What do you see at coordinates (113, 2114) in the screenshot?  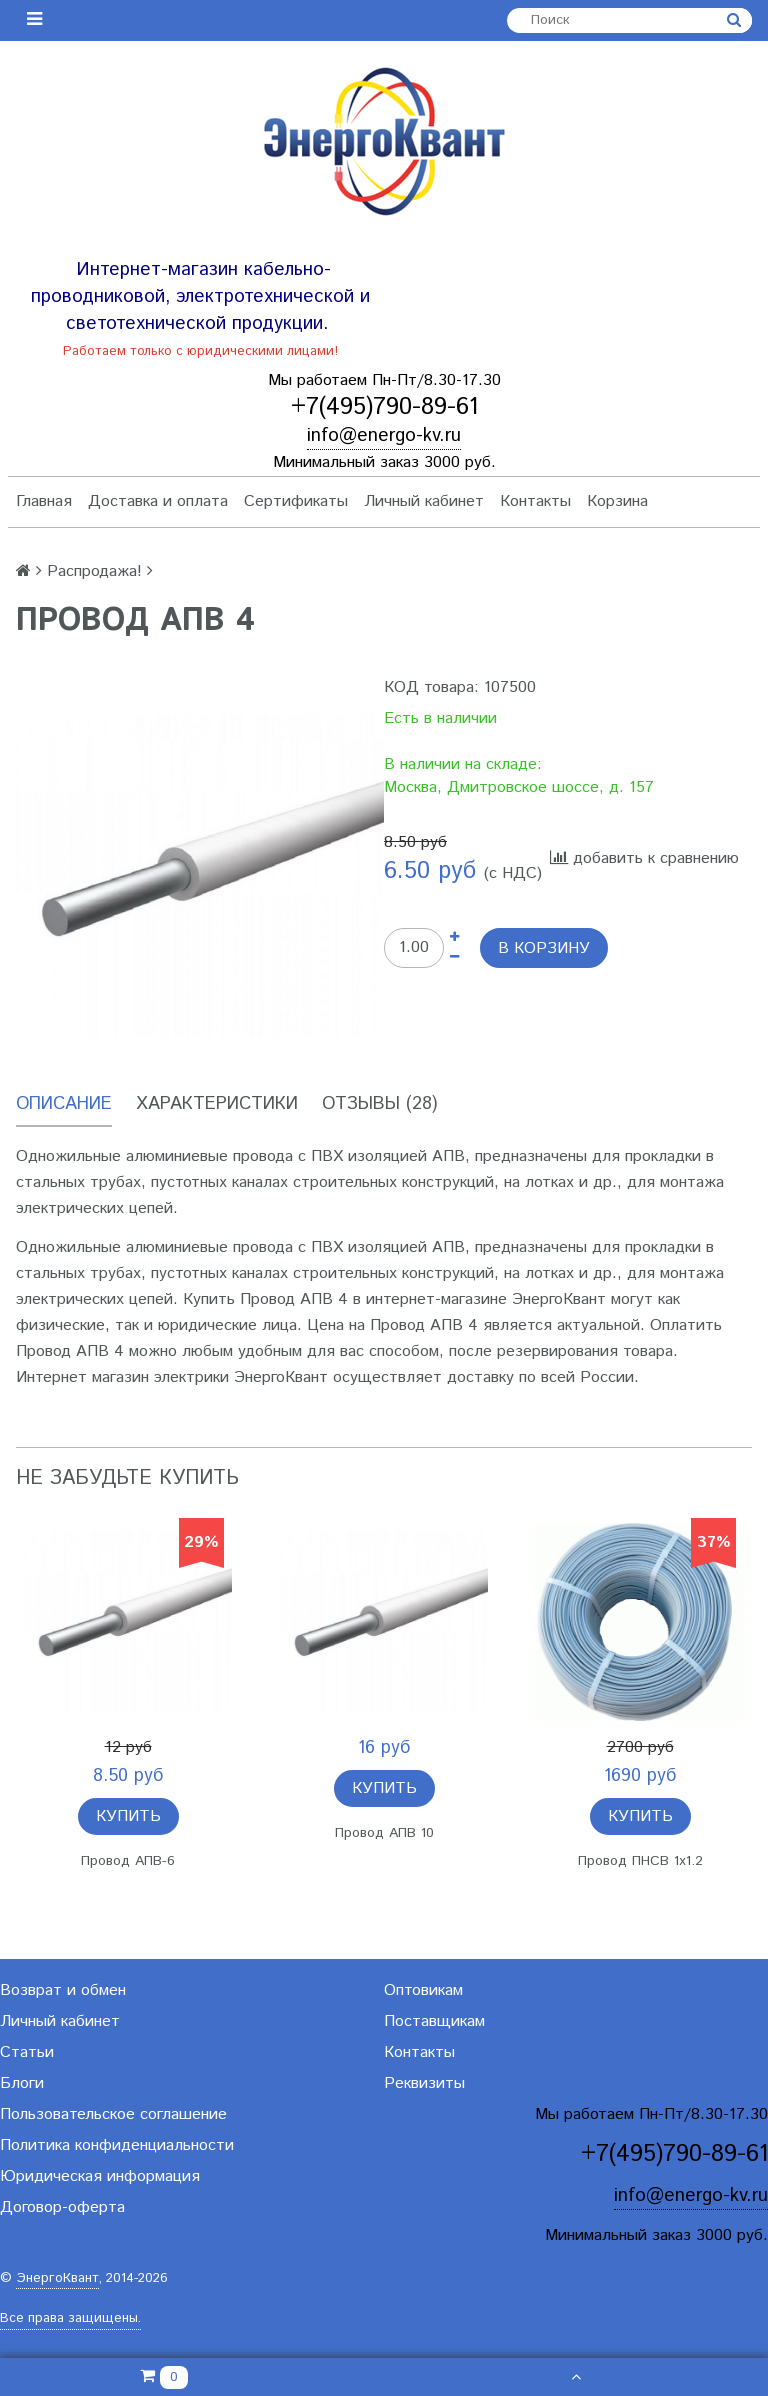 I see `Пользовательское соглашение` at bounding box center [113, 2114].